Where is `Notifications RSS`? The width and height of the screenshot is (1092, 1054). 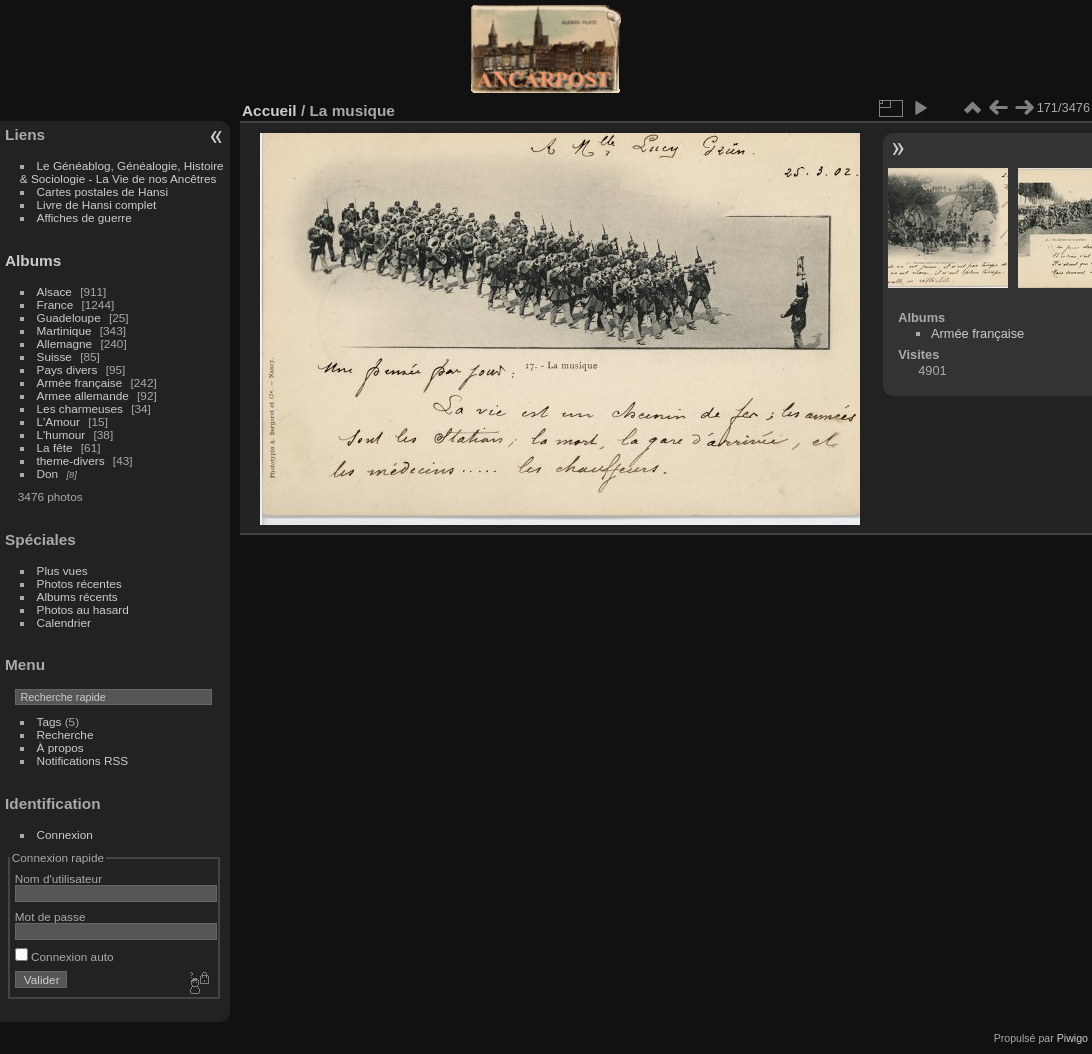
Notifications RSS is located at coordinates (83, 760).